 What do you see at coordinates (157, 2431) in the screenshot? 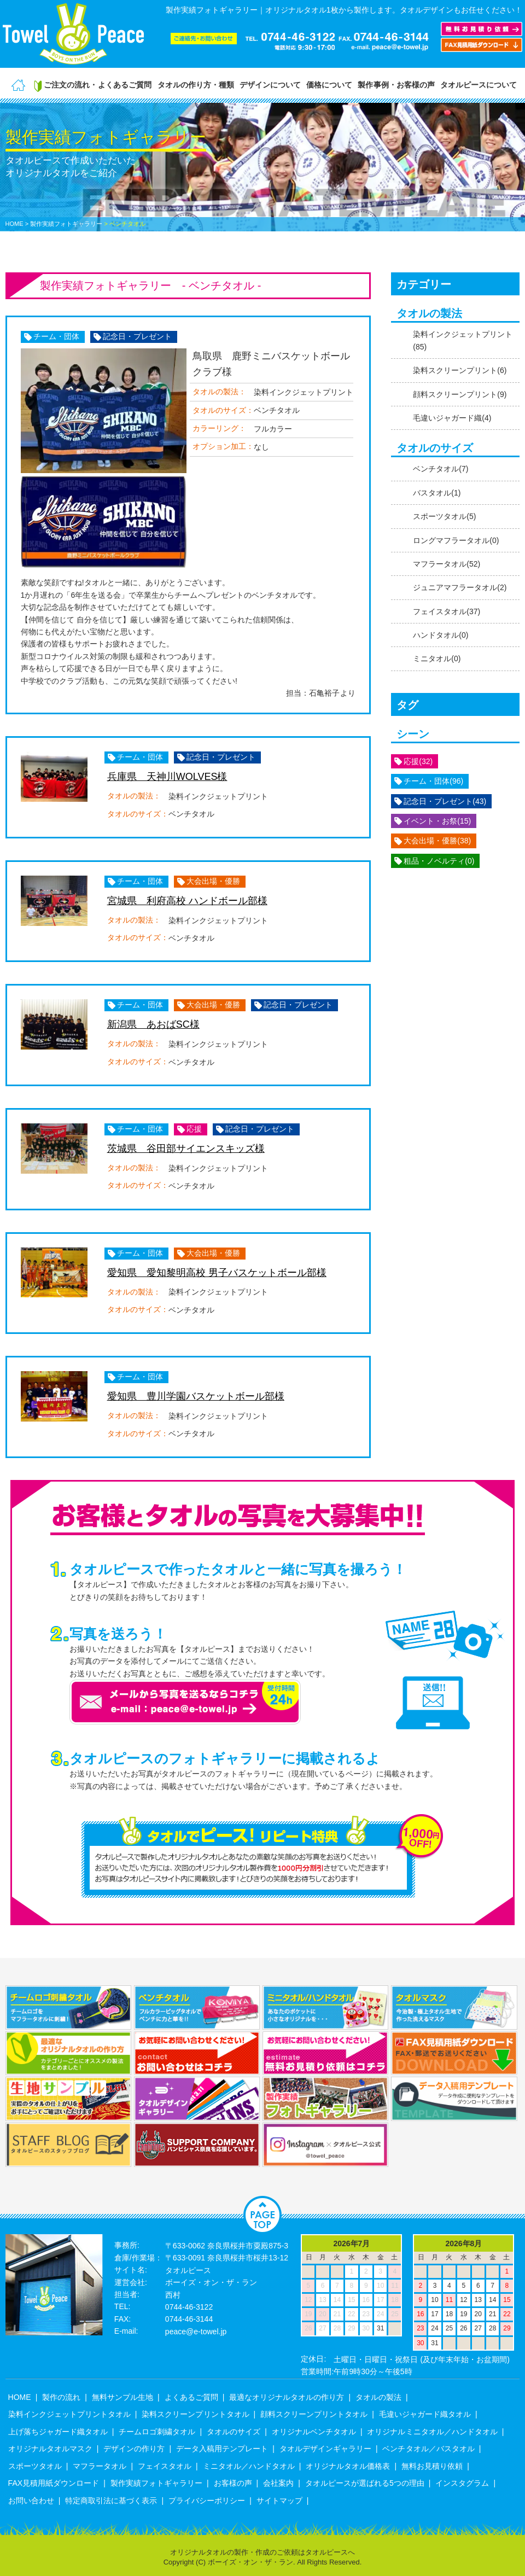
I see `チームロゴ刺繍タオル` at bounding box center [157, 2431].